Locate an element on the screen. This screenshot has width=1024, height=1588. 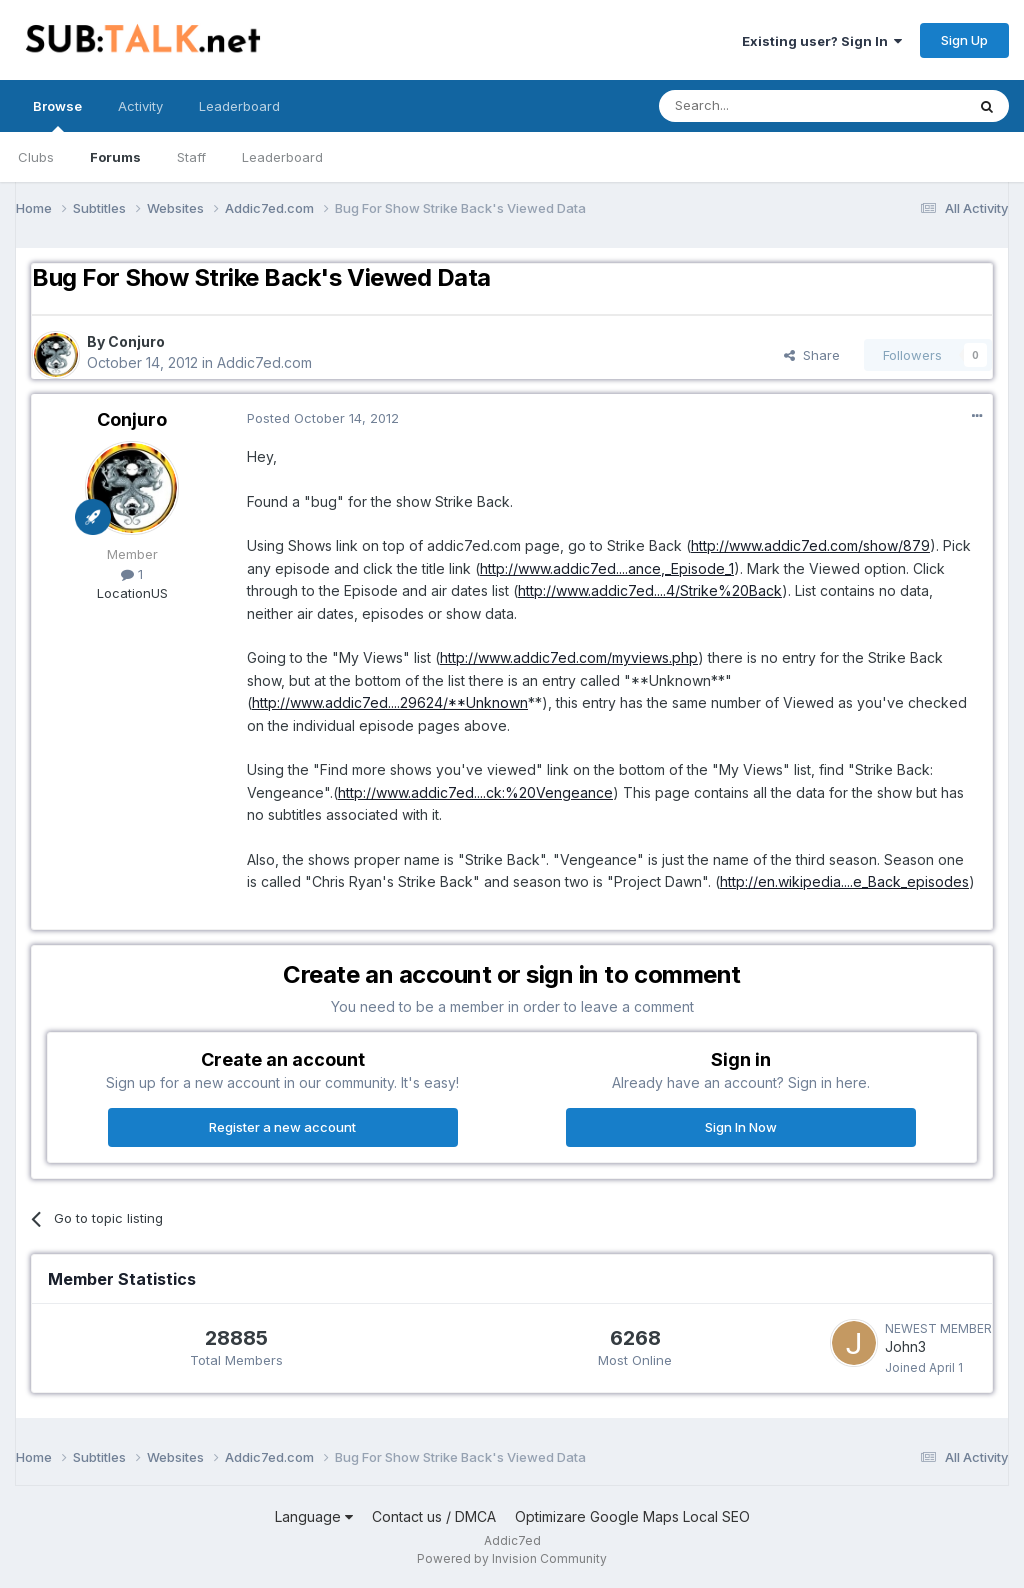
Activity is located at coordinates (140, 106).